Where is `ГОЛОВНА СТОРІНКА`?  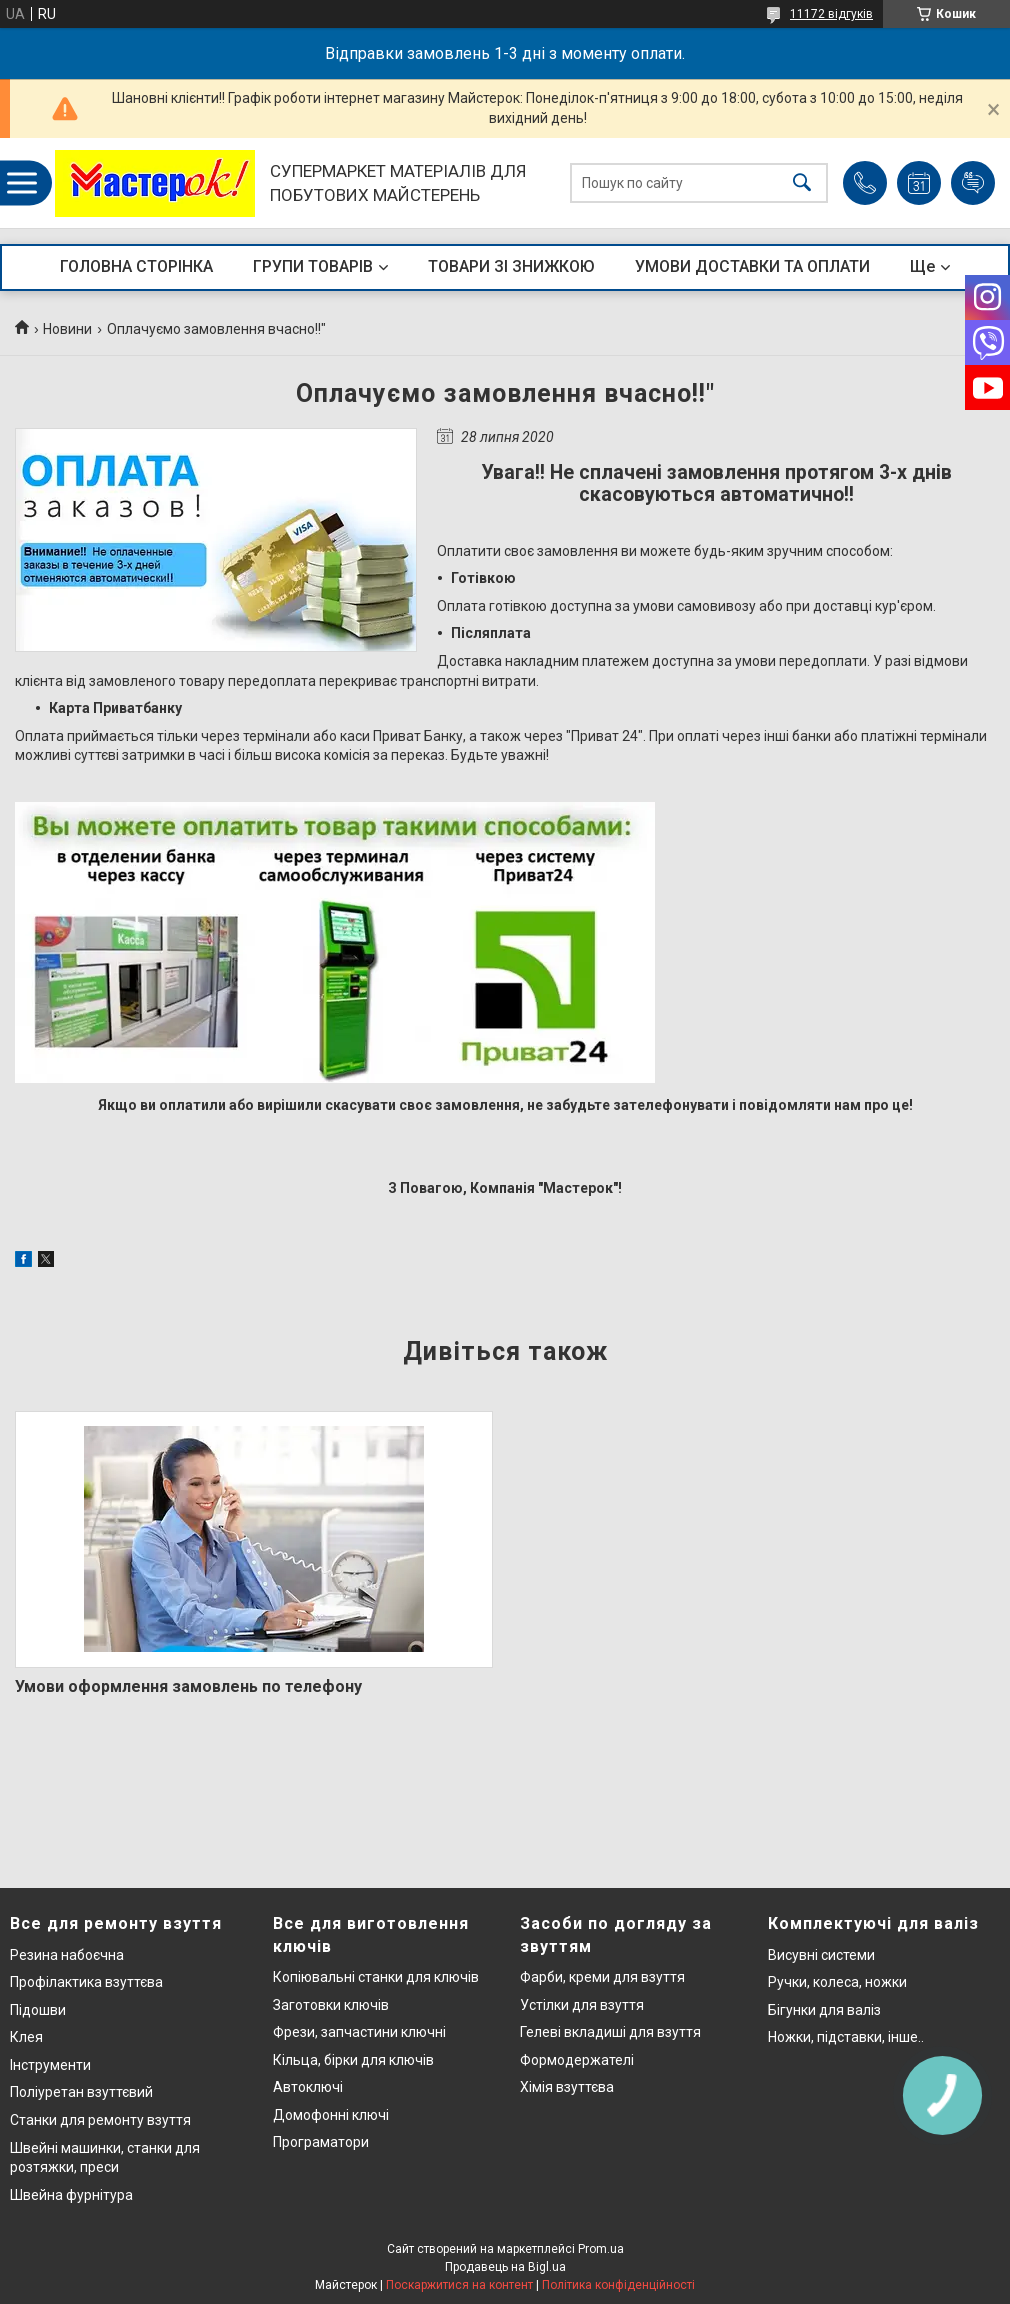
ГОЛОВНА СТОРІНКА is located at coordinates (136, 266).